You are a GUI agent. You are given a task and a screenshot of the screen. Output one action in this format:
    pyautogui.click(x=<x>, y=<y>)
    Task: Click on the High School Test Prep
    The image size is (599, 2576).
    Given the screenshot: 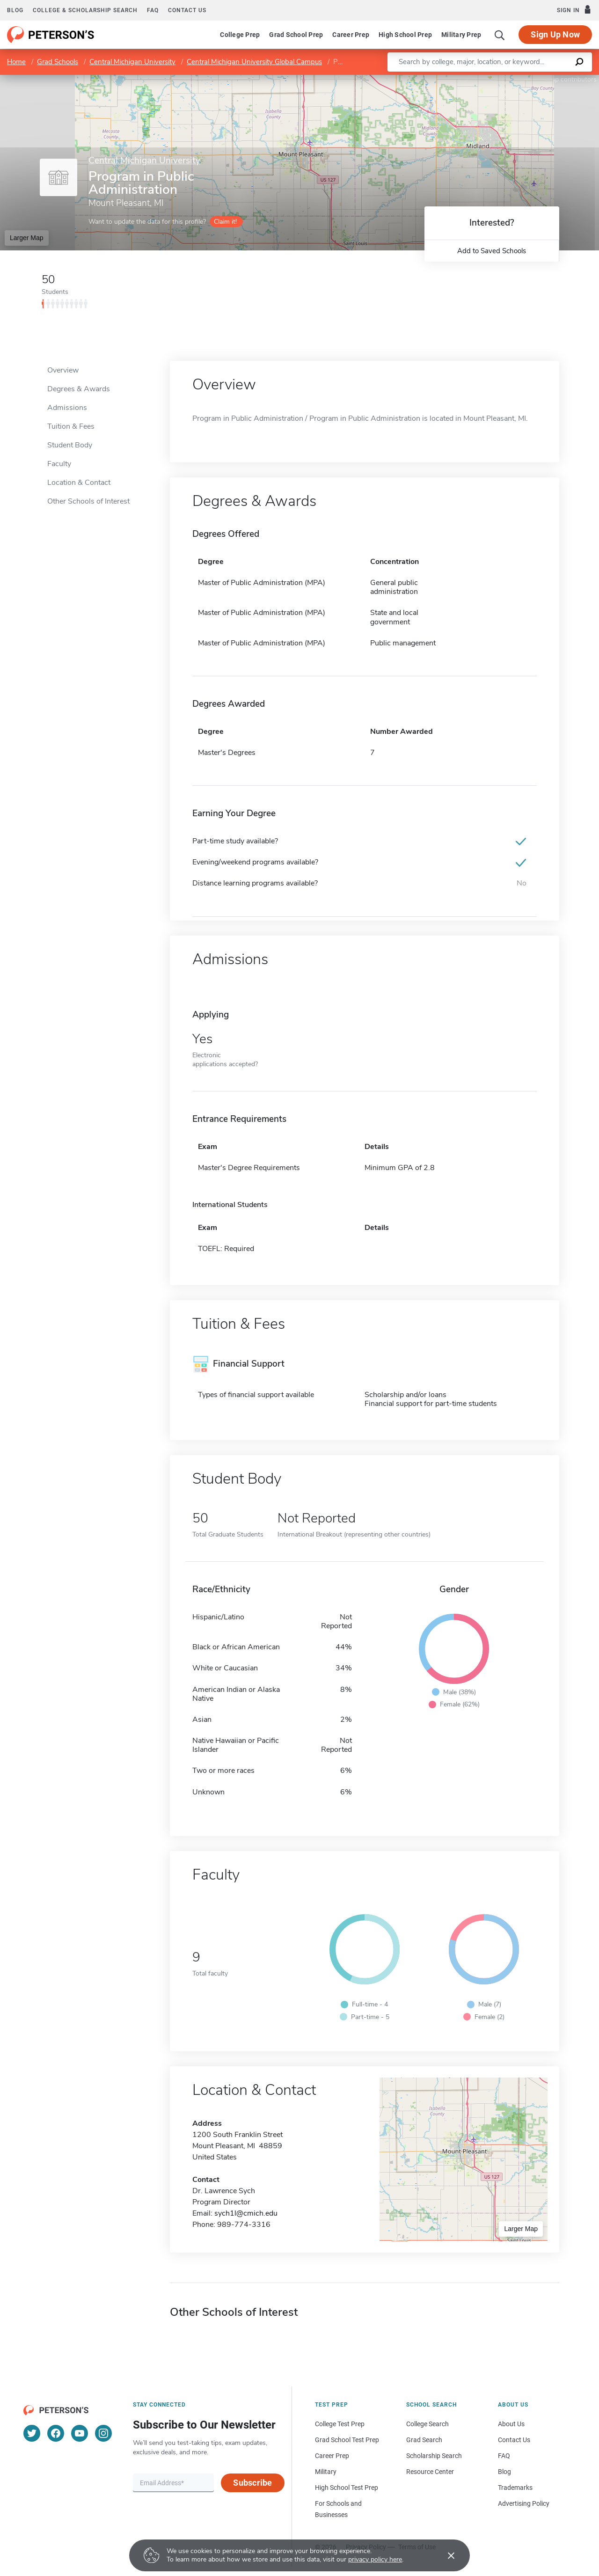 What is the action you would take?
    pyautogui.click(x=346, y=2487)
    